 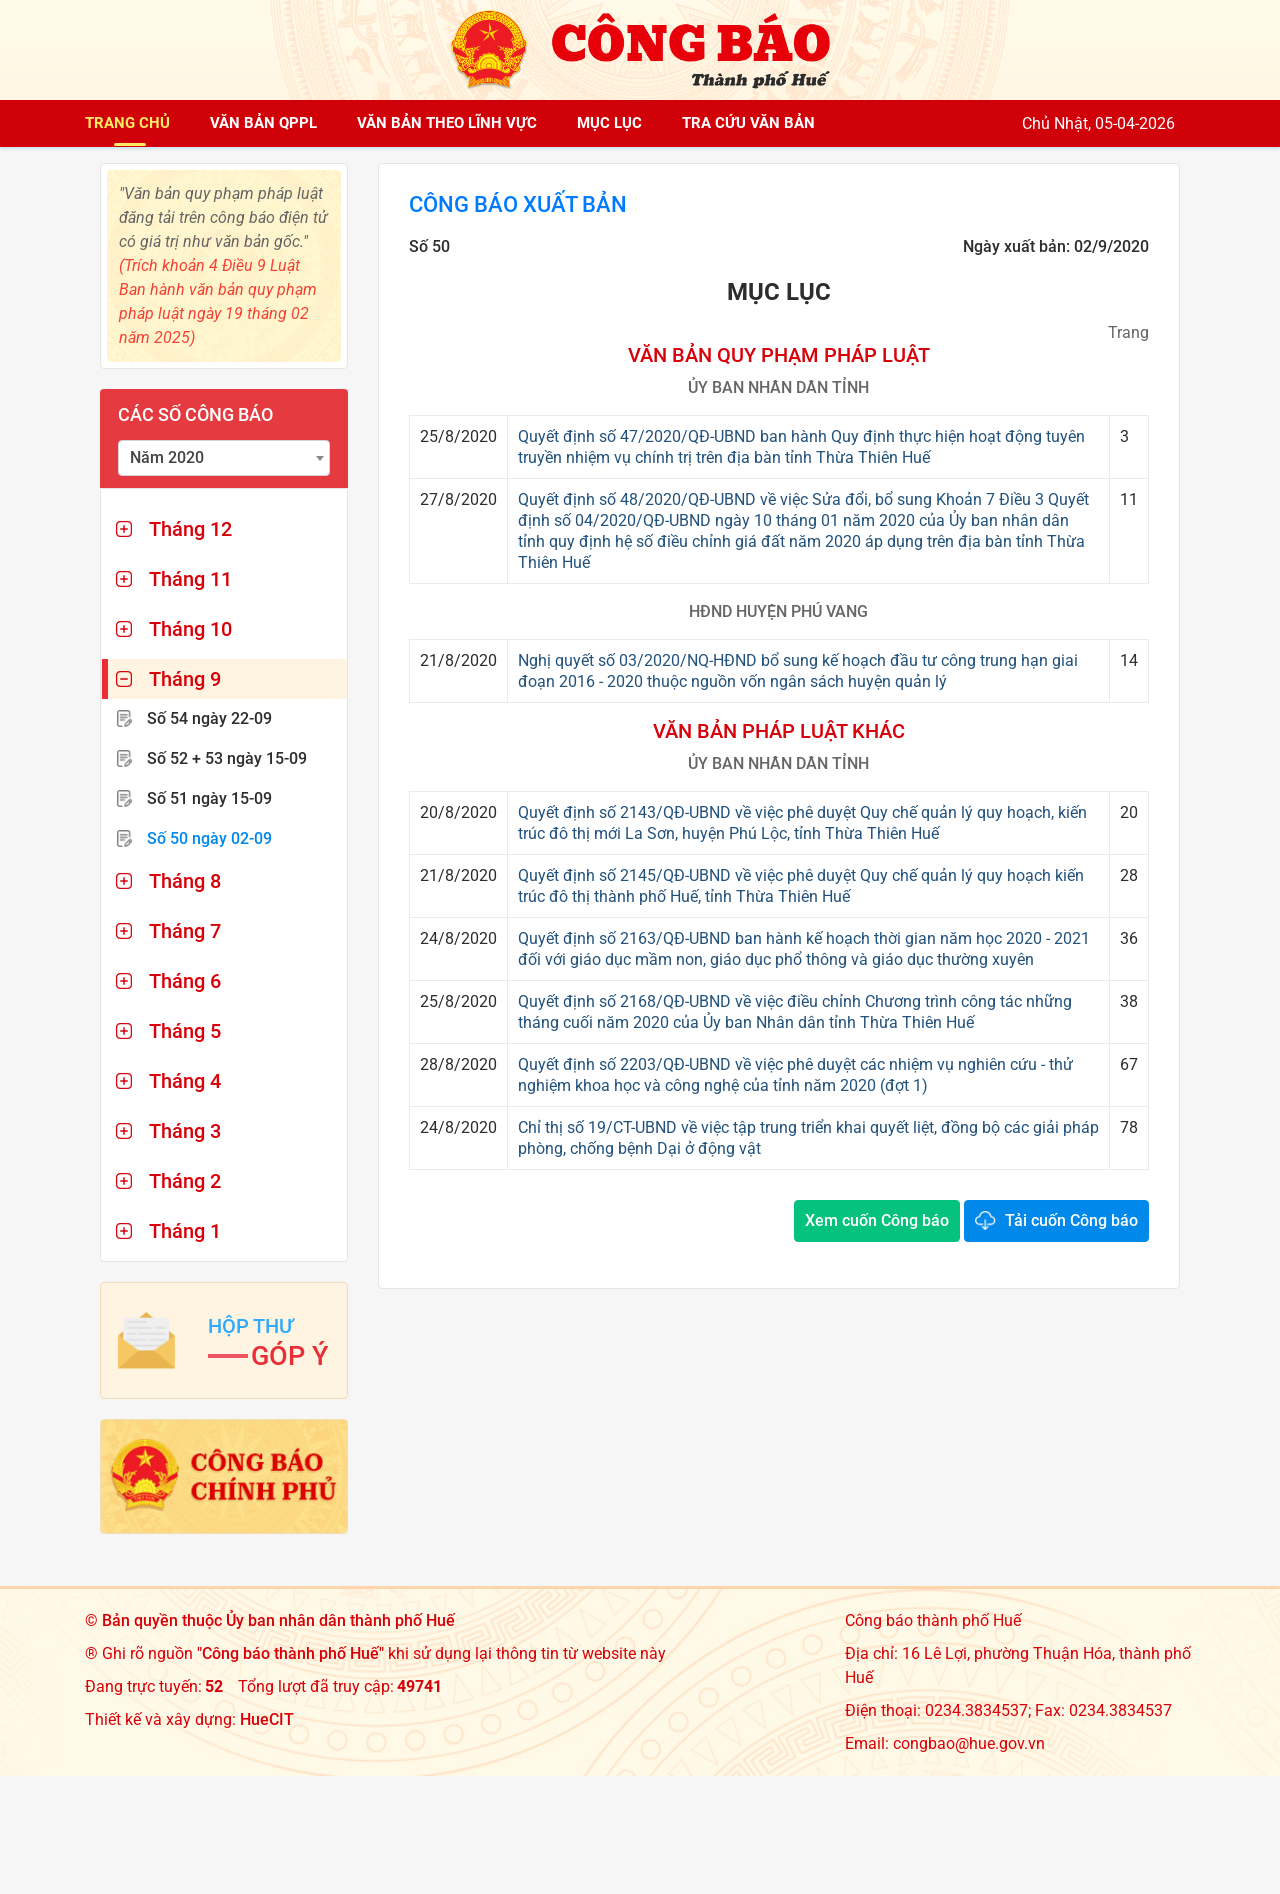 What do you see at coordinates (185, 981) in the screenshot?
I see `Tháng 6` at bounding box center [185, 981].